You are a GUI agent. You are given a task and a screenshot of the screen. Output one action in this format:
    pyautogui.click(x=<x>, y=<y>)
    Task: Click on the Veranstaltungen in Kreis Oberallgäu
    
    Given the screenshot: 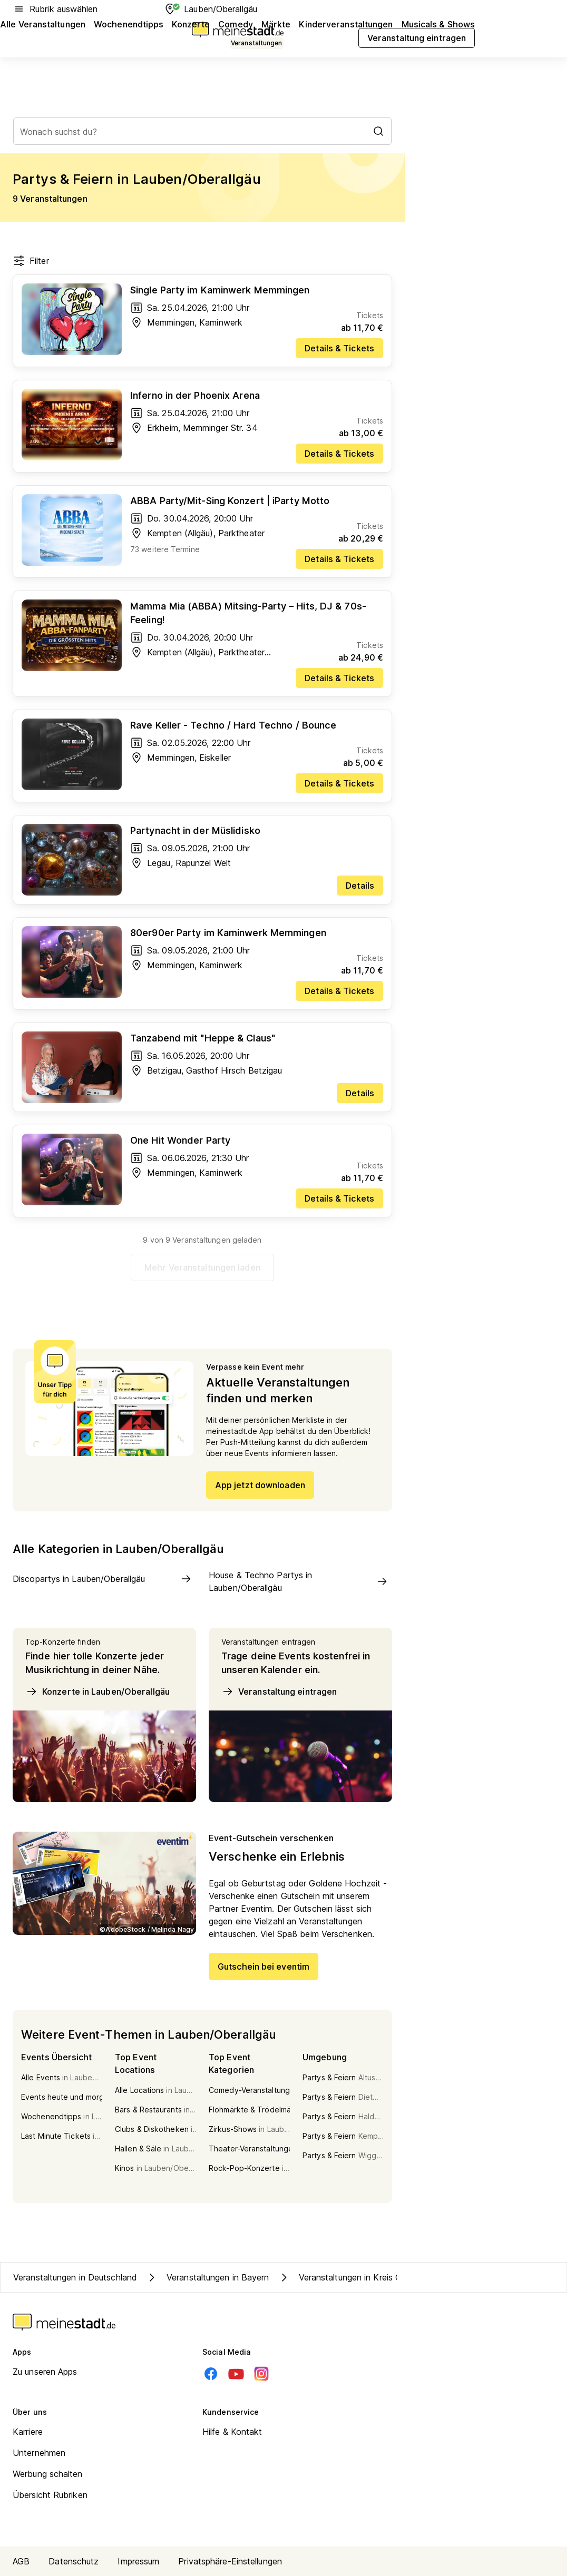 What is the action you would take?
    pyautogui.click(x=357, y=2277)
    